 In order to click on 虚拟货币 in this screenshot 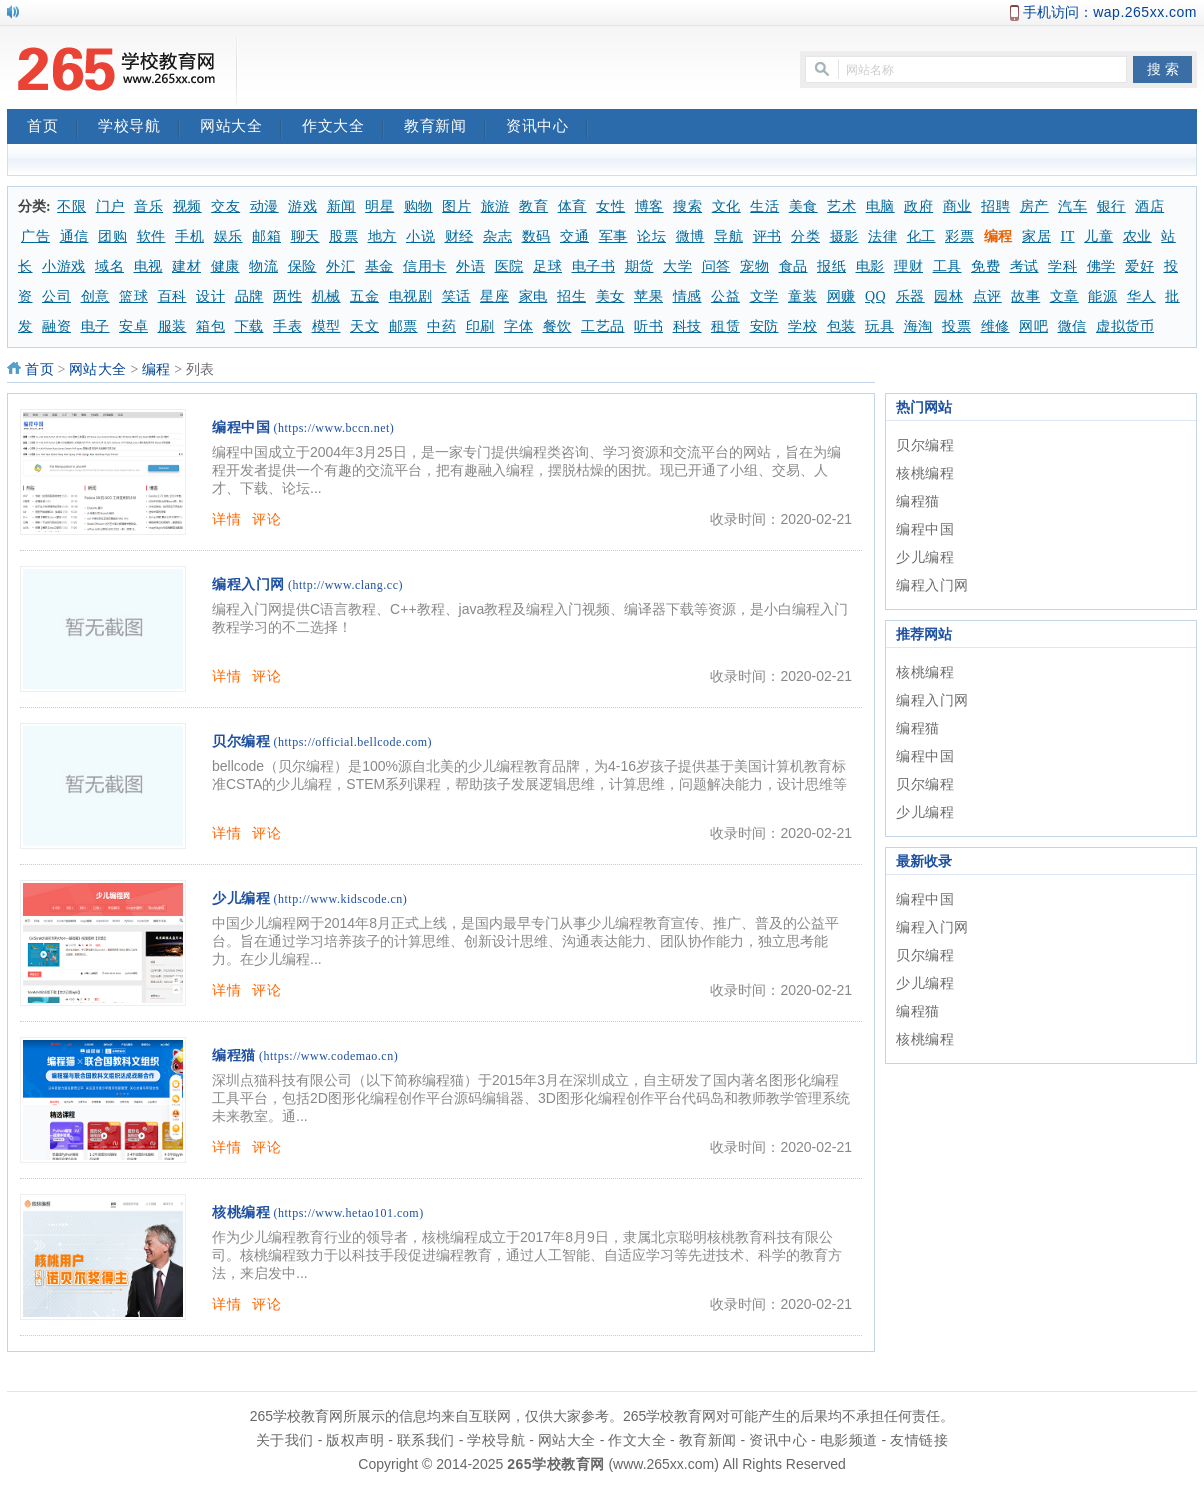, I will do `click(1125, 326)`.